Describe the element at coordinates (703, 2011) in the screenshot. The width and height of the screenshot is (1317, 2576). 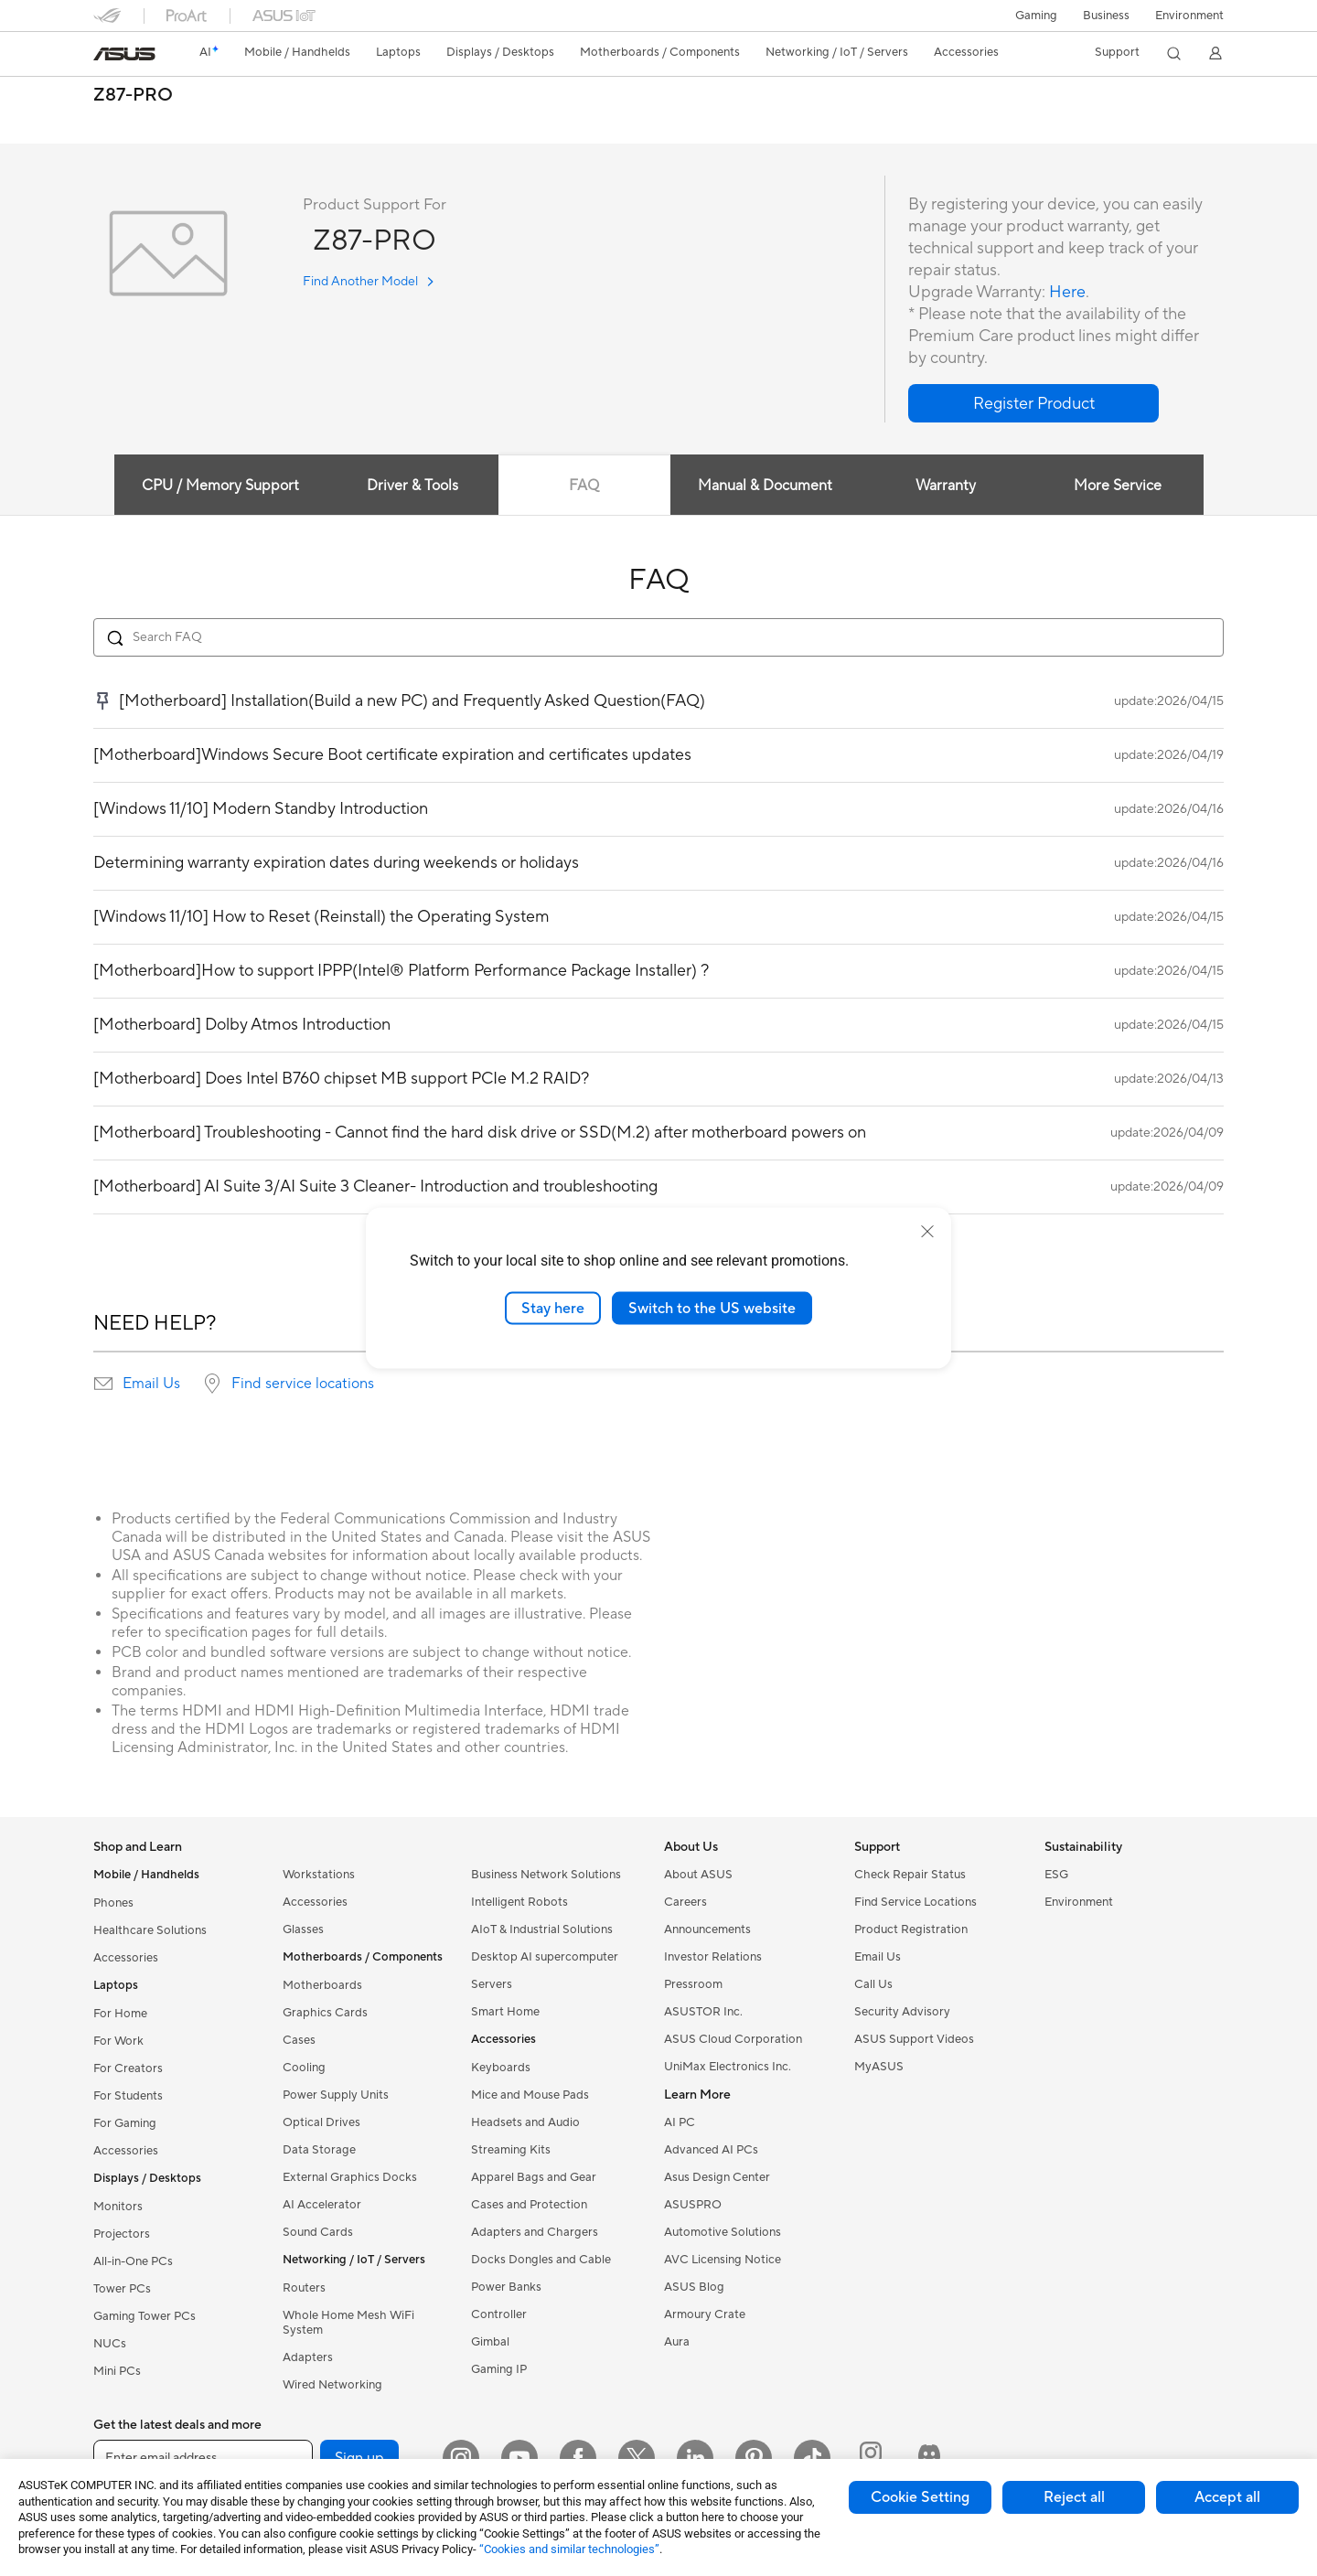
I see `ASUSTOR Inc.` at that location.